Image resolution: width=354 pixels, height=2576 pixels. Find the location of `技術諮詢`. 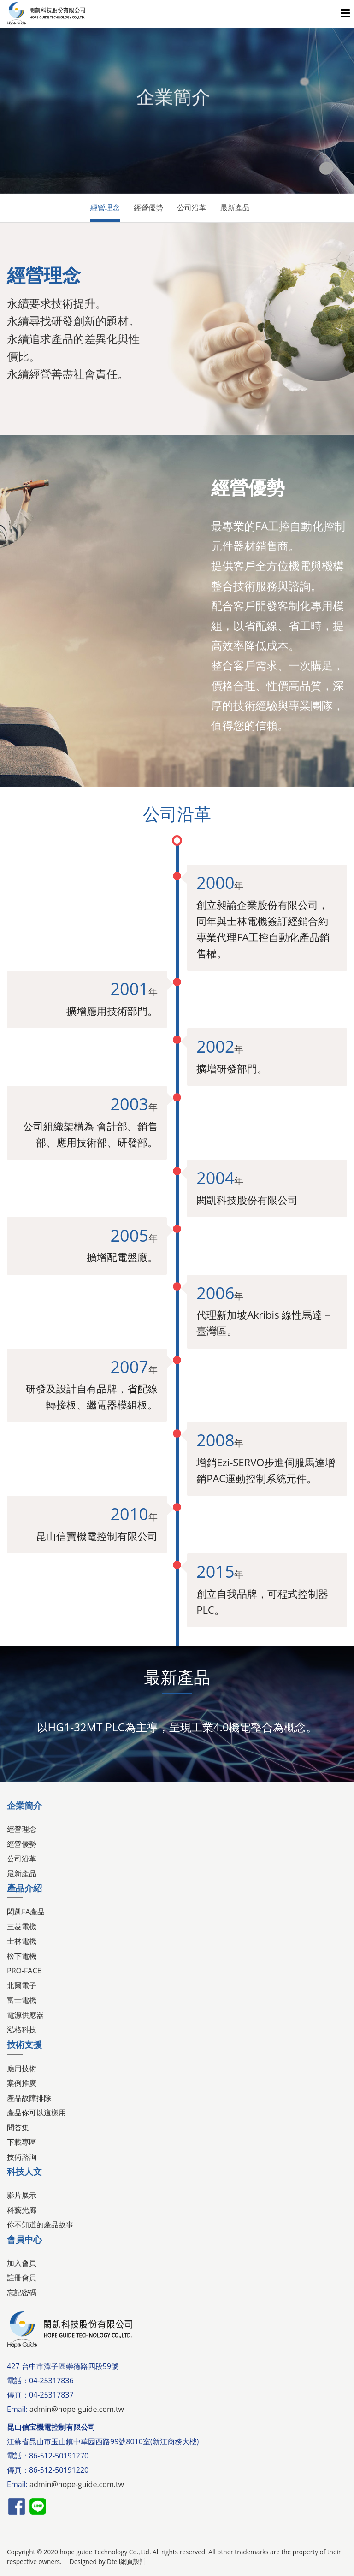

技術諮詢 is located at coordinates (21, 2157).